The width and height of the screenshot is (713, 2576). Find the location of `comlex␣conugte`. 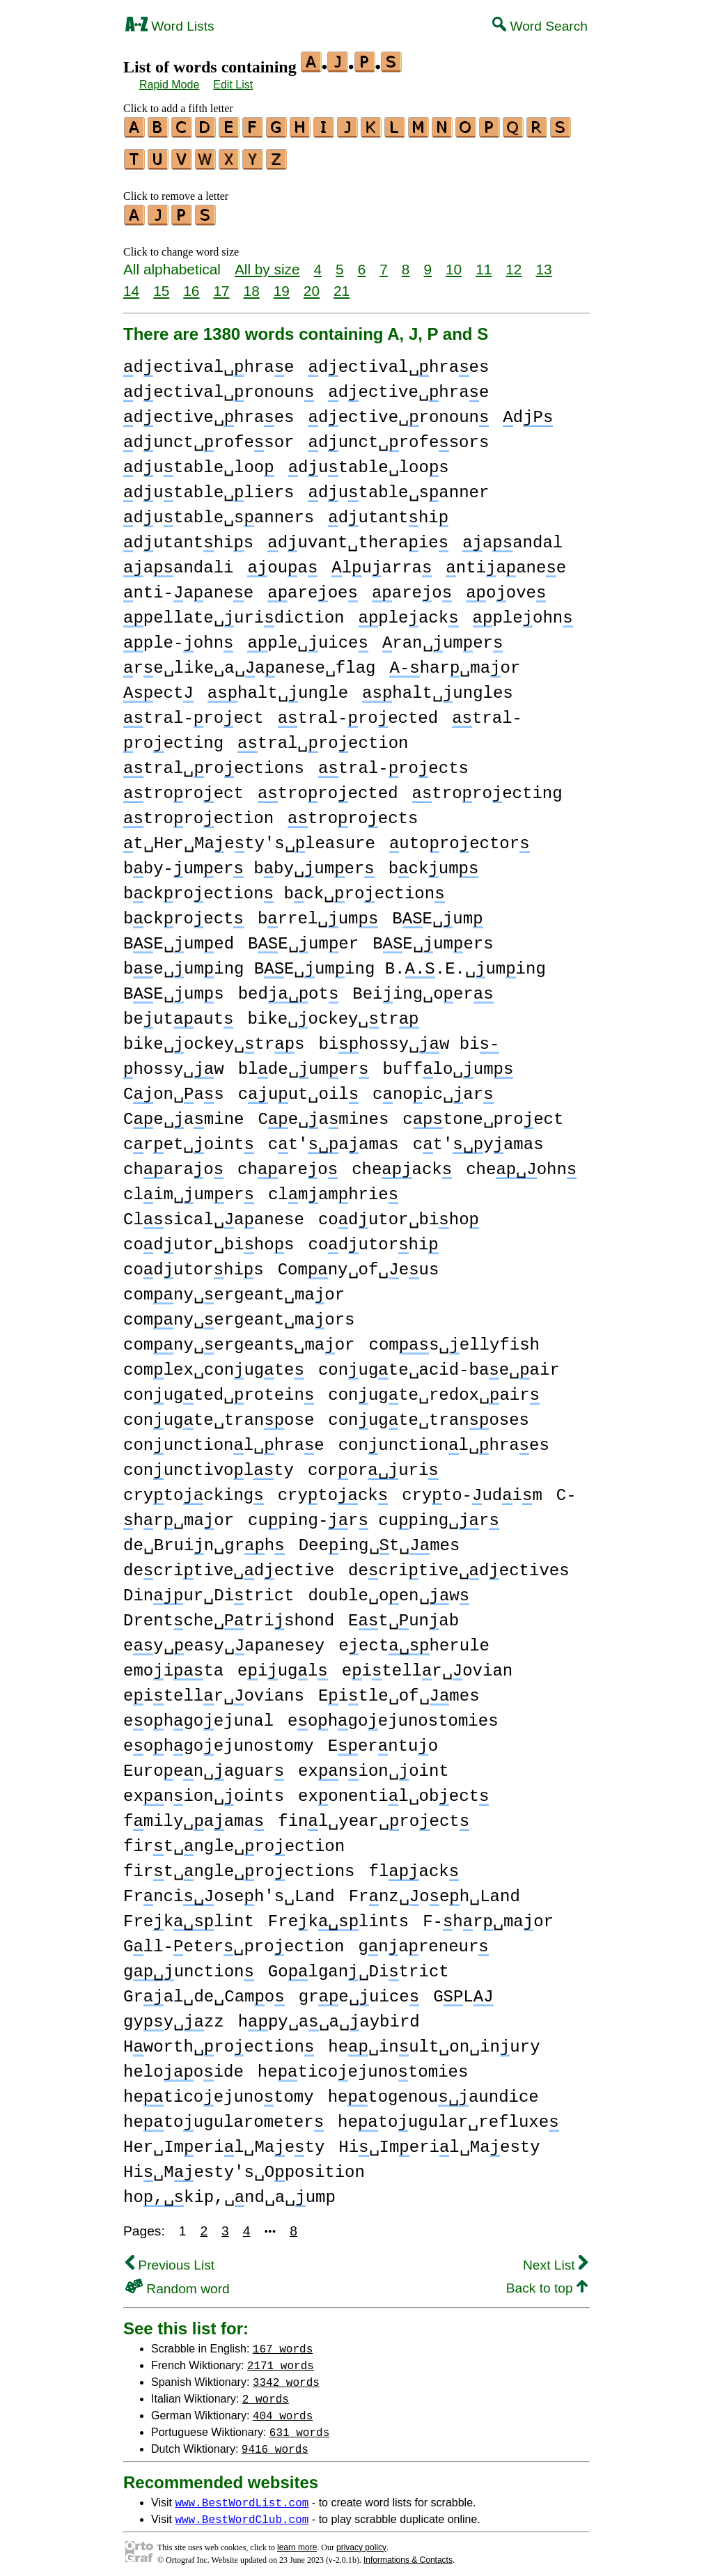

comlex␣conugte is located at coordinates (213, 1363).